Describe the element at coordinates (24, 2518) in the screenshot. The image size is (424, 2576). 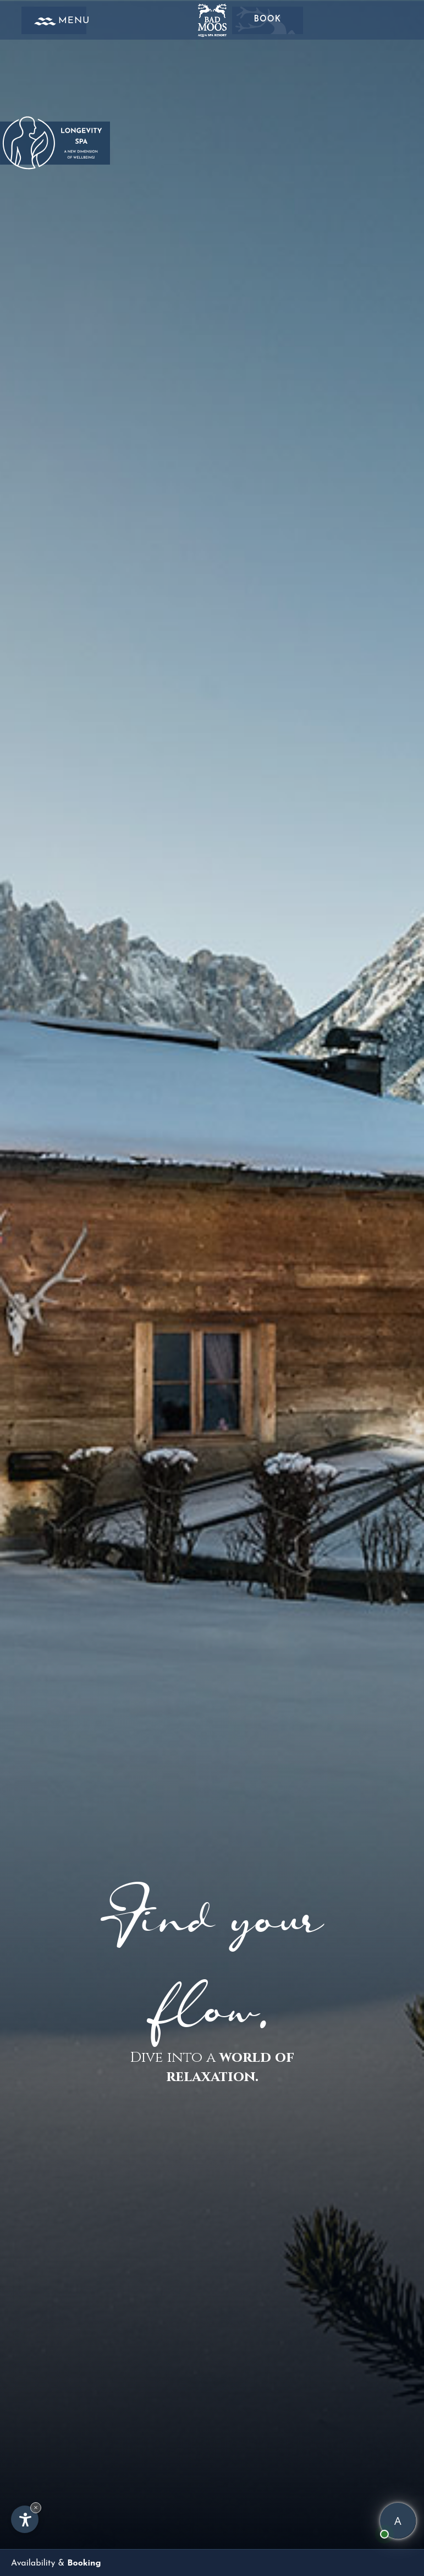
I see `[Open accessibility options]` at that location.